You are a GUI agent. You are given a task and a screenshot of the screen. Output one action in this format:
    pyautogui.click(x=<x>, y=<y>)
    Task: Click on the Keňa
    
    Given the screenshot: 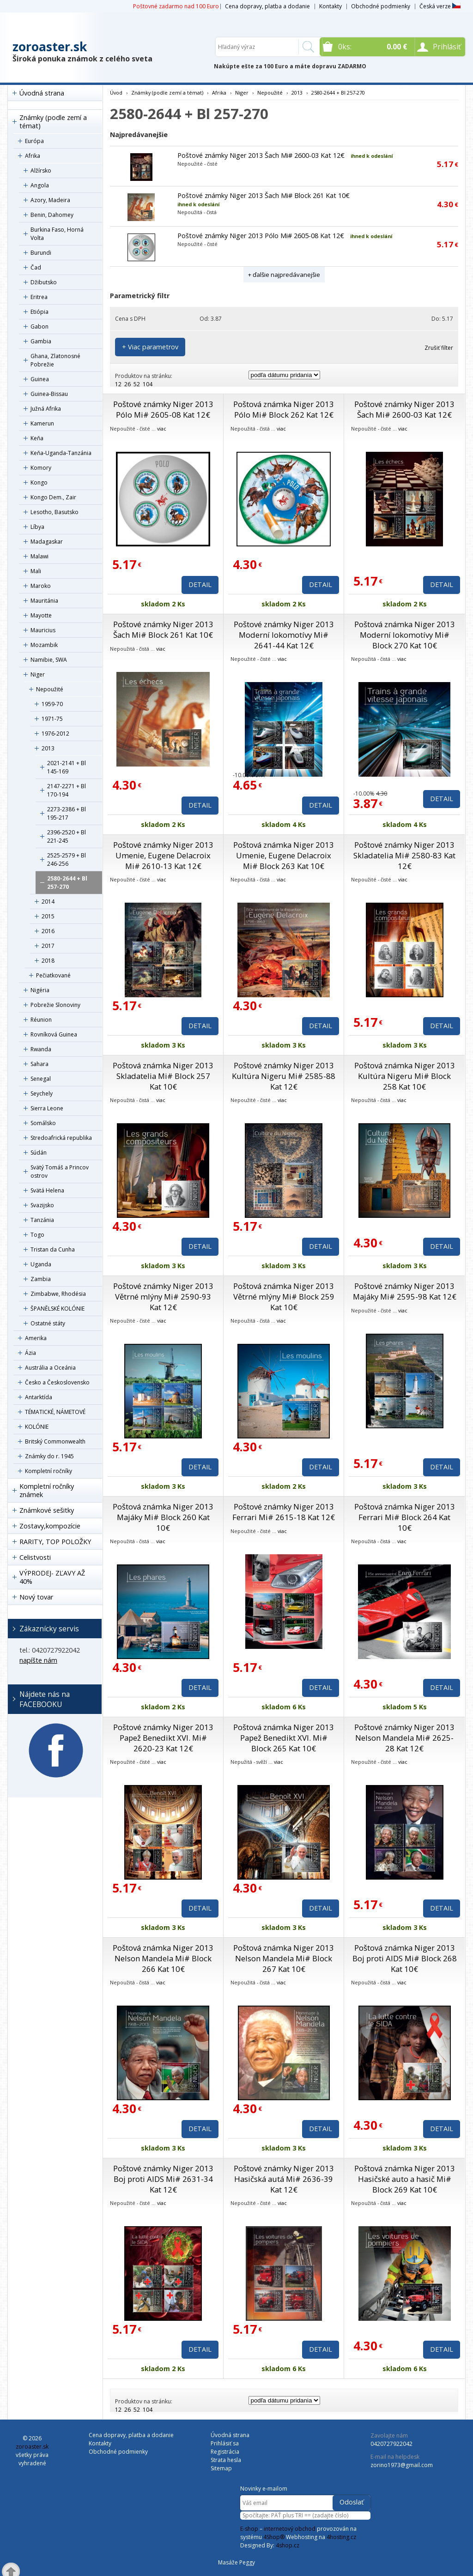 What is the action you would take?
    pyautogui.click(x=36, y=438)
    